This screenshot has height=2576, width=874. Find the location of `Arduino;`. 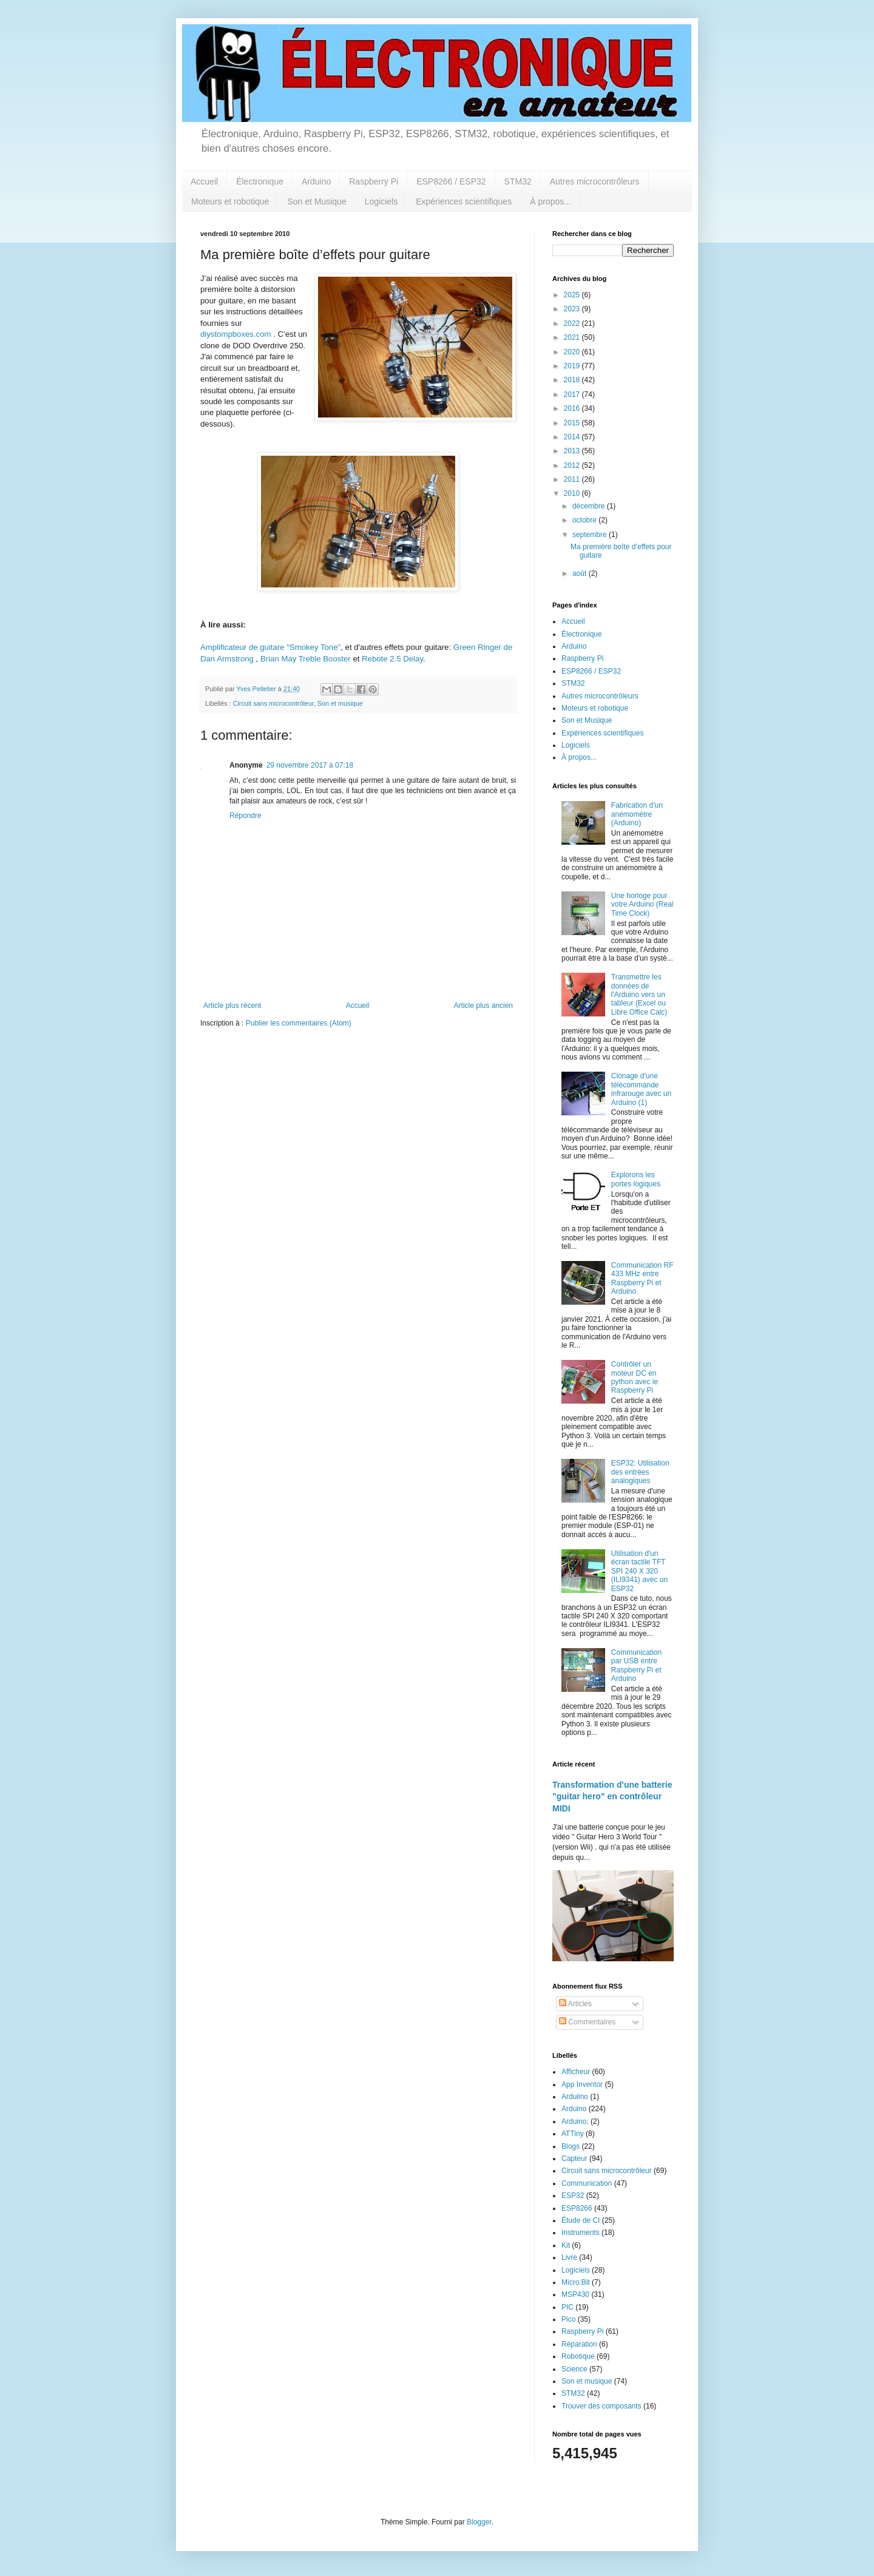

Arduino; is located at coordinates (575, 2121).